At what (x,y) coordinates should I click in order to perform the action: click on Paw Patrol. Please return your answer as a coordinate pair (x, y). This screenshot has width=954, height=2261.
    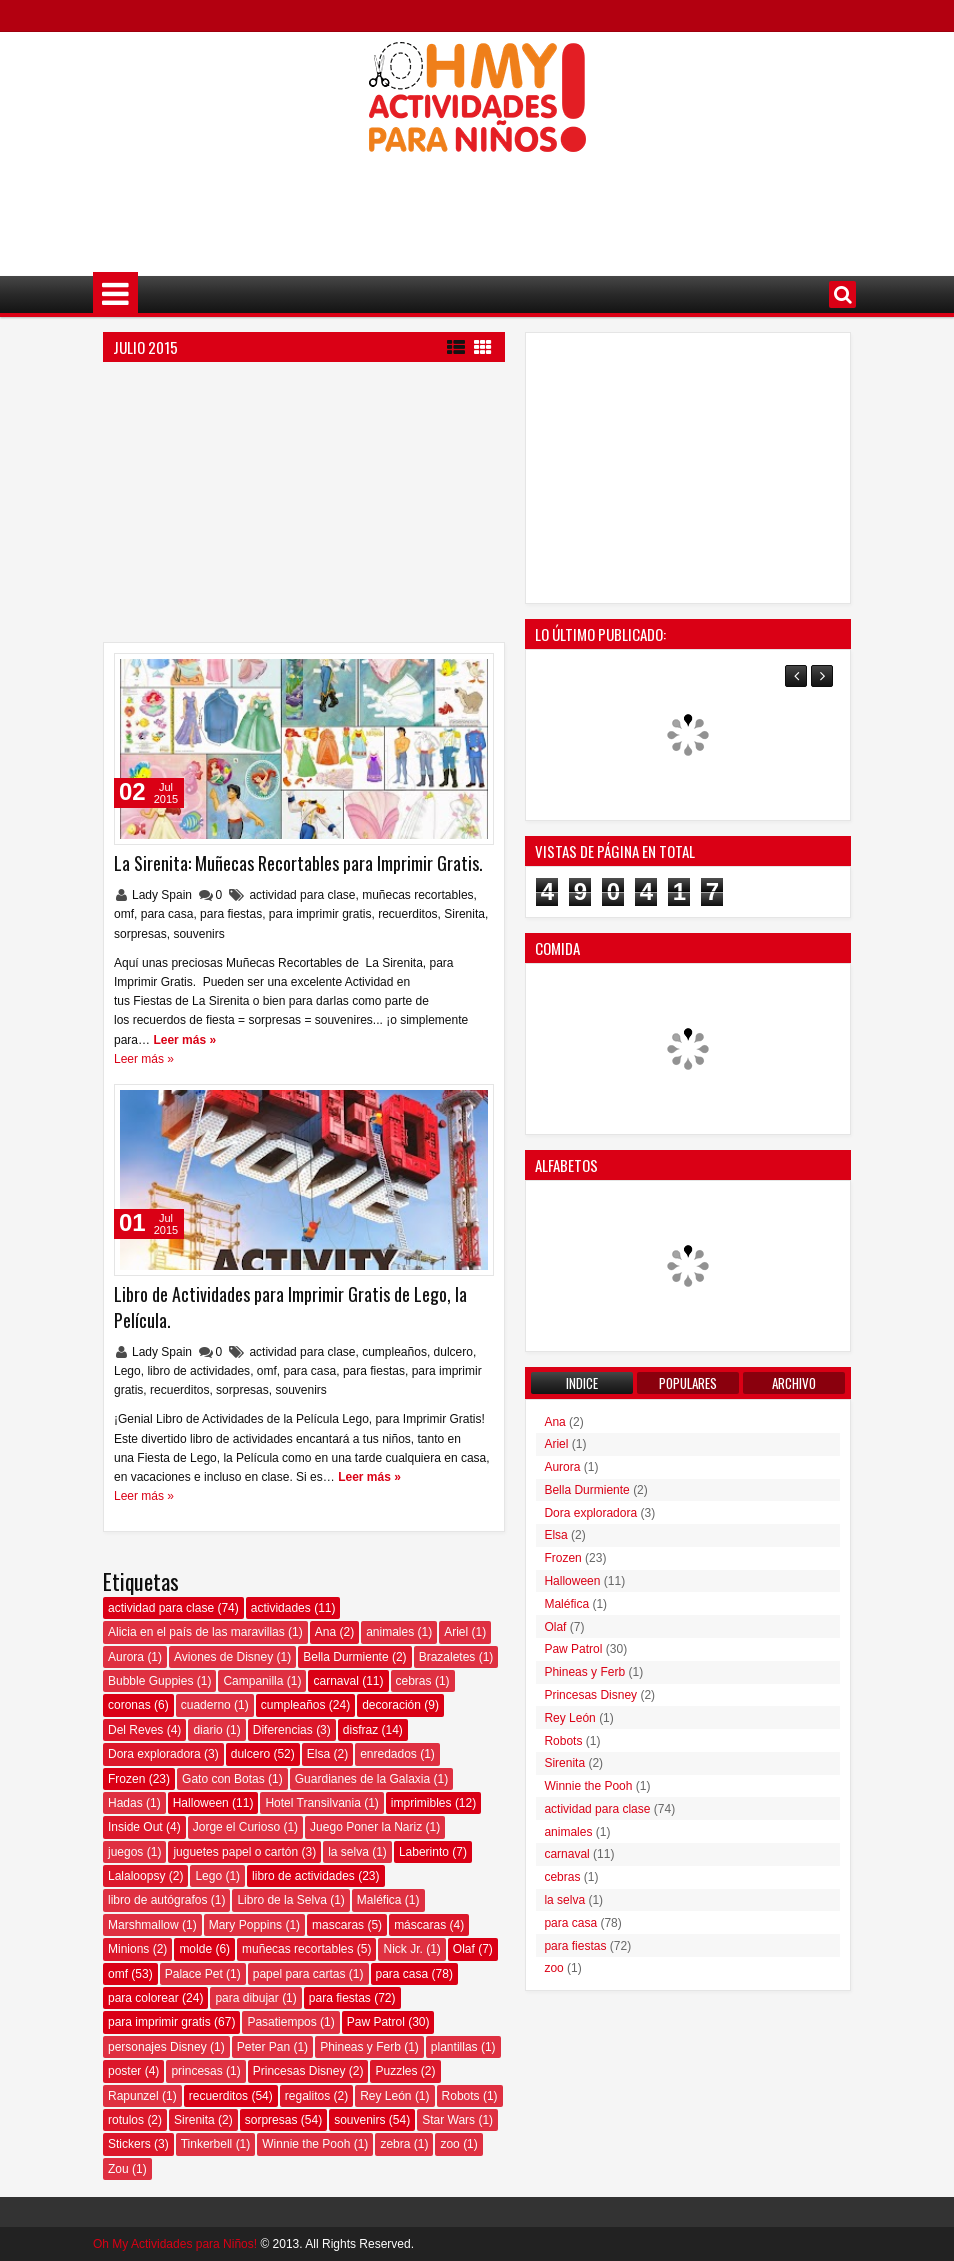
    Looking at the image, I should click on (376, 2022).